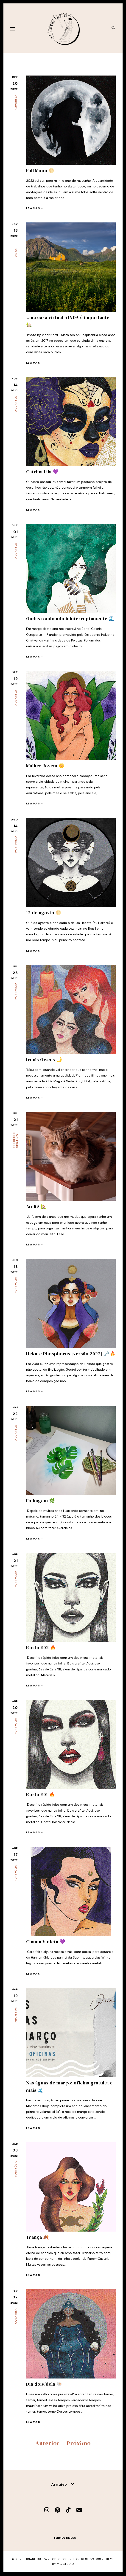 The height and width of the screenshot is (2576, 126). I want to click on Portfólio, so click(15, 844).